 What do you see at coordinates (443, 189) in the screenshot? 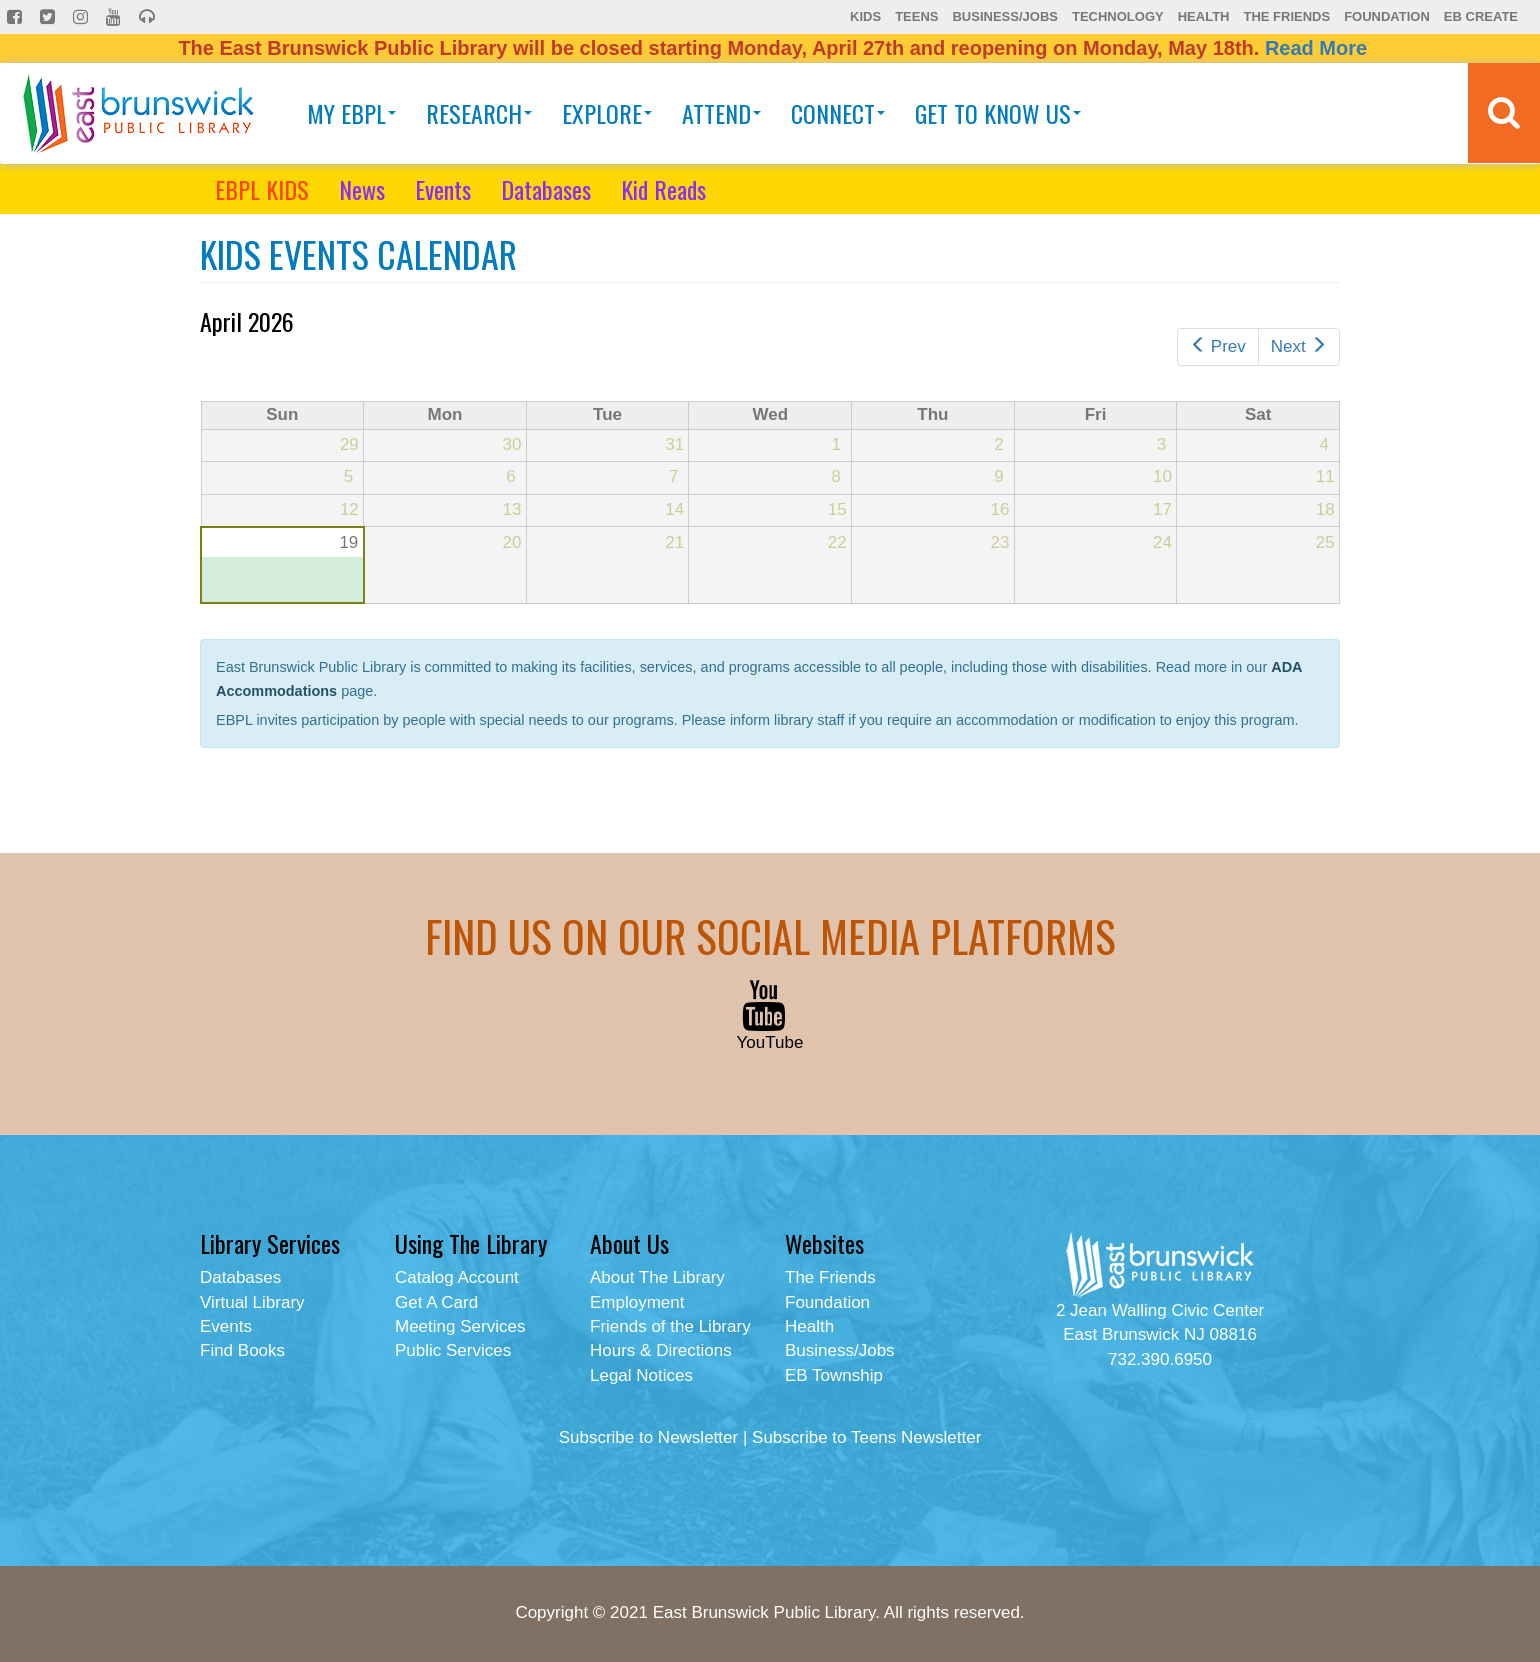
I see `Events` at bounding box center [443, 189].